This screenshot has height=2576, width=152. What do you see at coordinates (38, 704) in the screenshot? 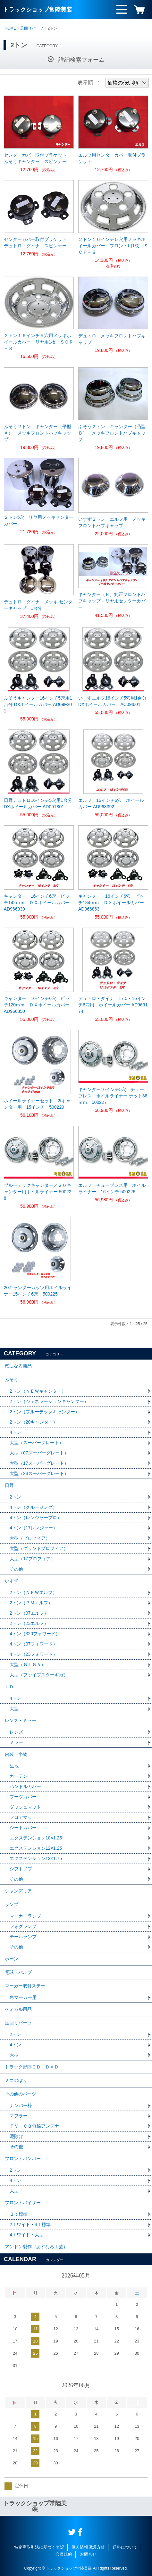
I see `ふそうキャンター16インチ5穴用1台分 DXホイールカバー AD09F201` at bounding box center [38, 704].